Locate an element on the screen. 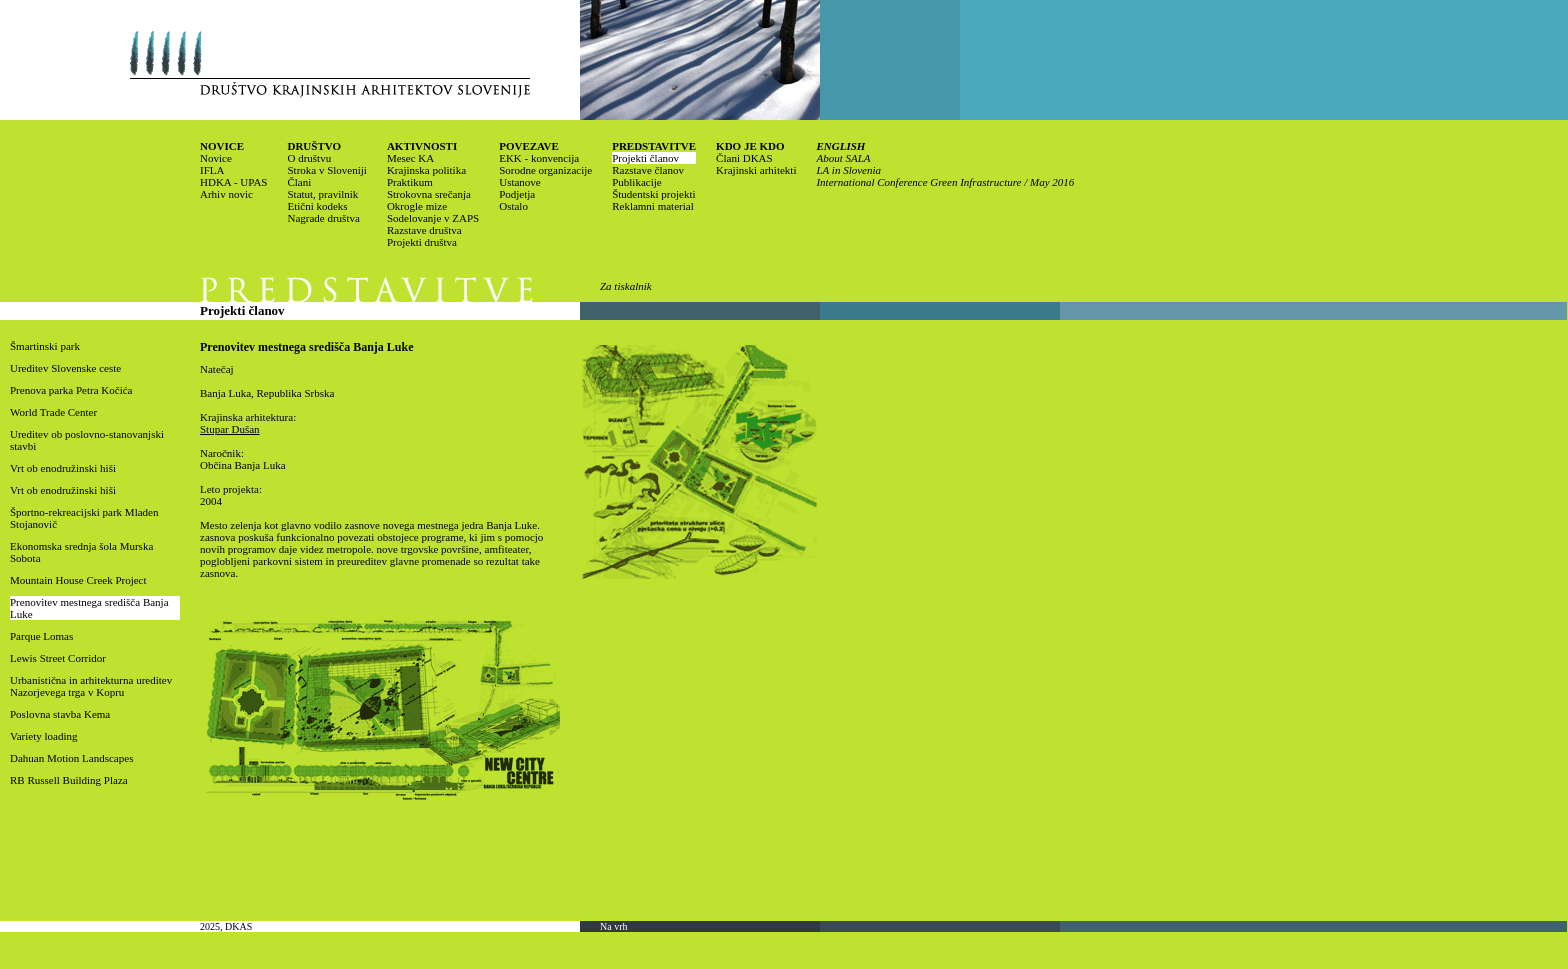 This screenshot has height=969, width=1568. Etični kodeks is located at coordinates (317, 206).